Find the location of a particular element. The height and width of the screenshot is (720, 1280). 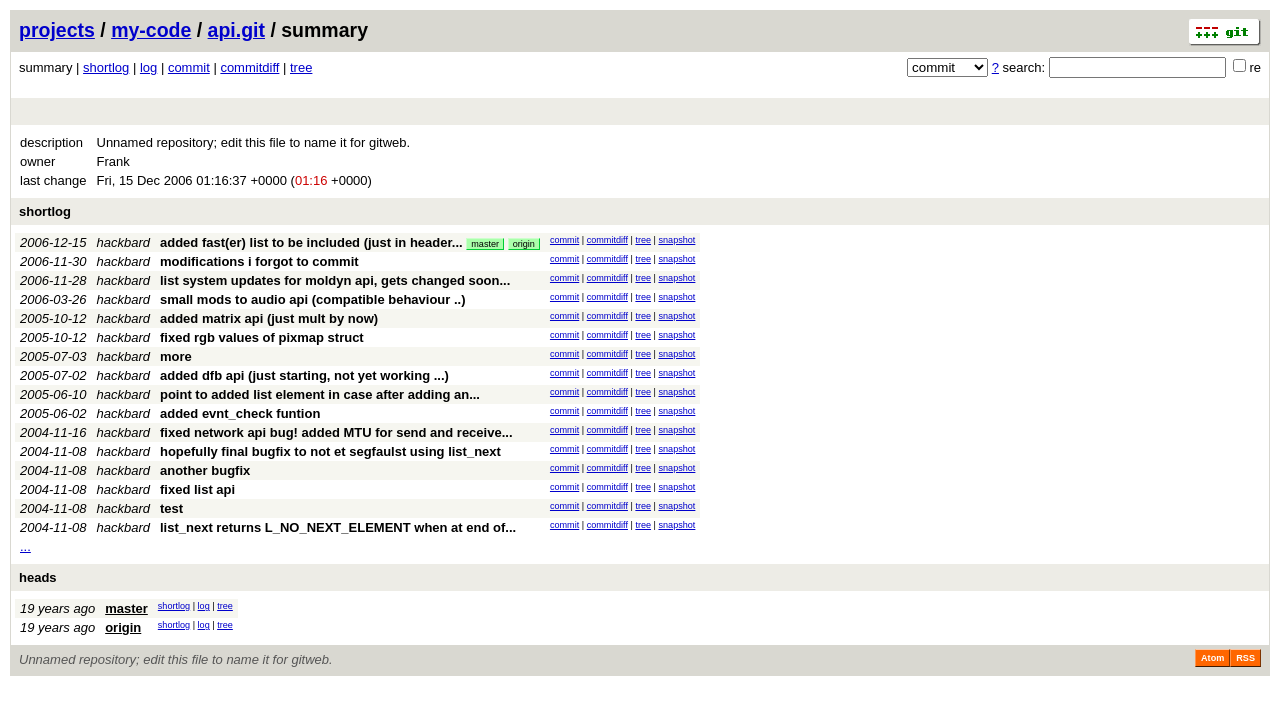

test is located at coordinates (171, 508).